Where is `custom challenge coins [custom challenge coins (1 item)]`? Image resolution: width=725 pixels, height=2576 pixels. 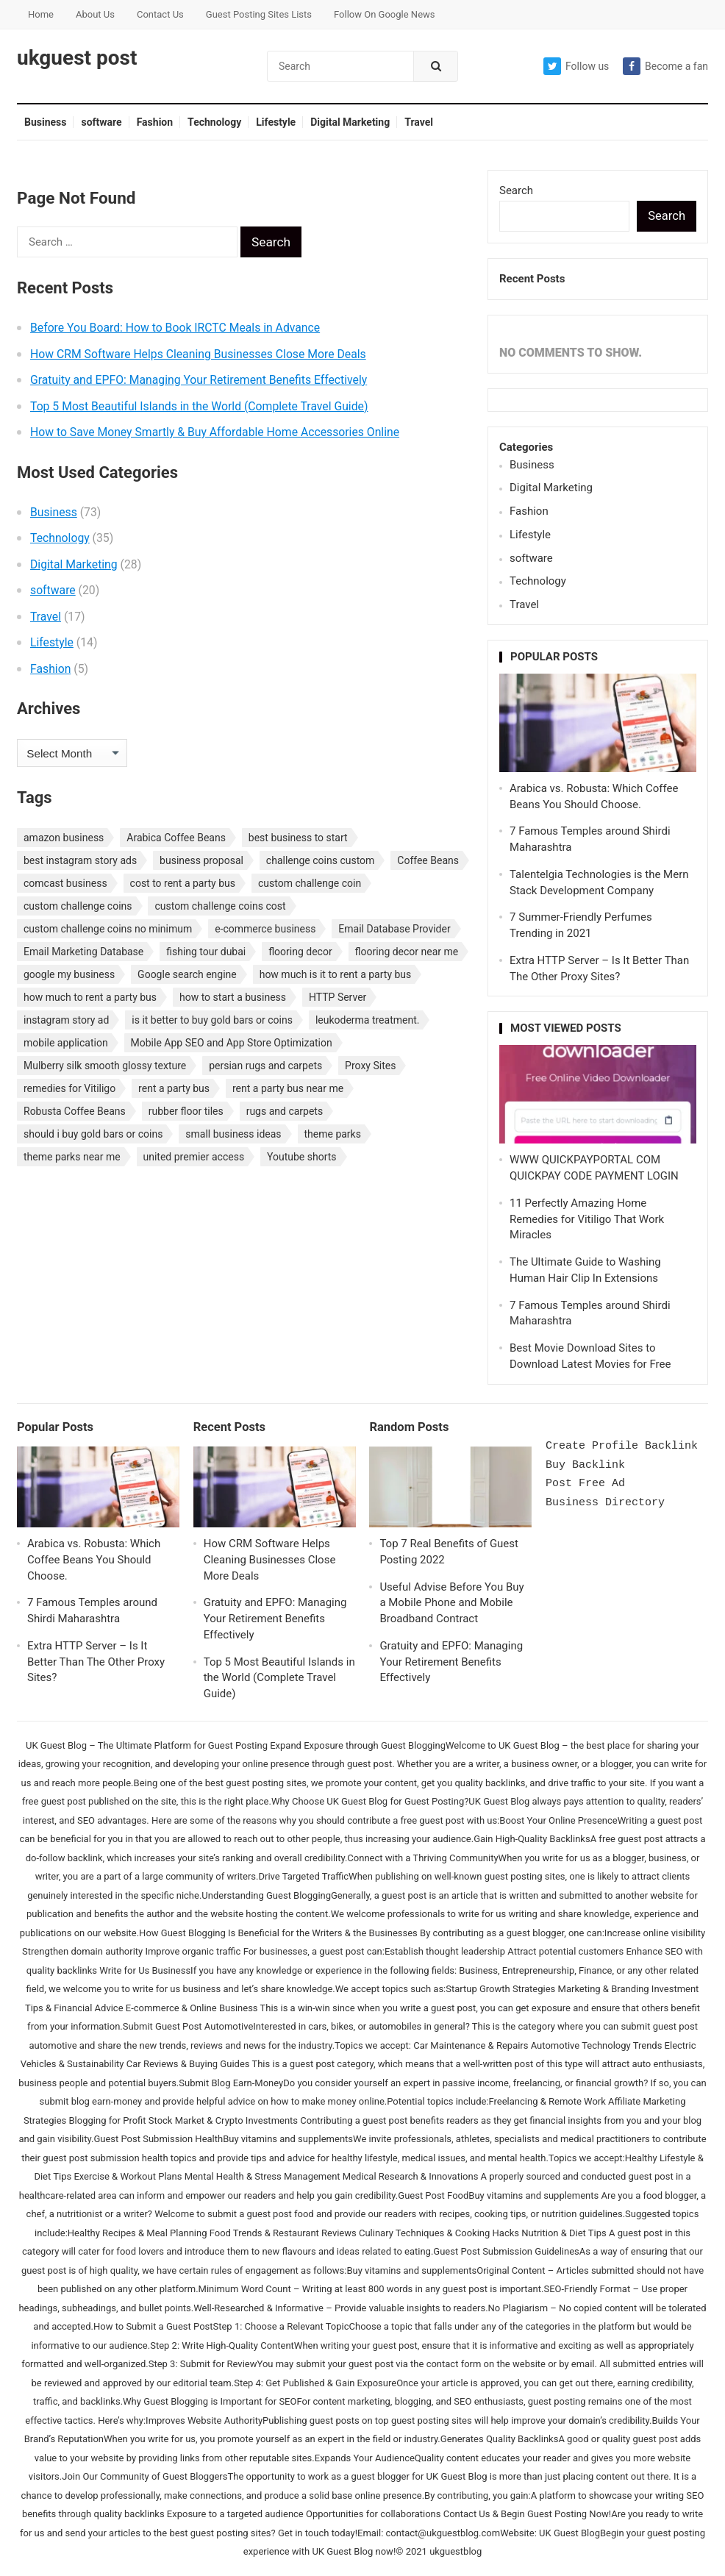
custom challenge coins [custom challenge coins (1 item)] is located at coordinates (78, 906).